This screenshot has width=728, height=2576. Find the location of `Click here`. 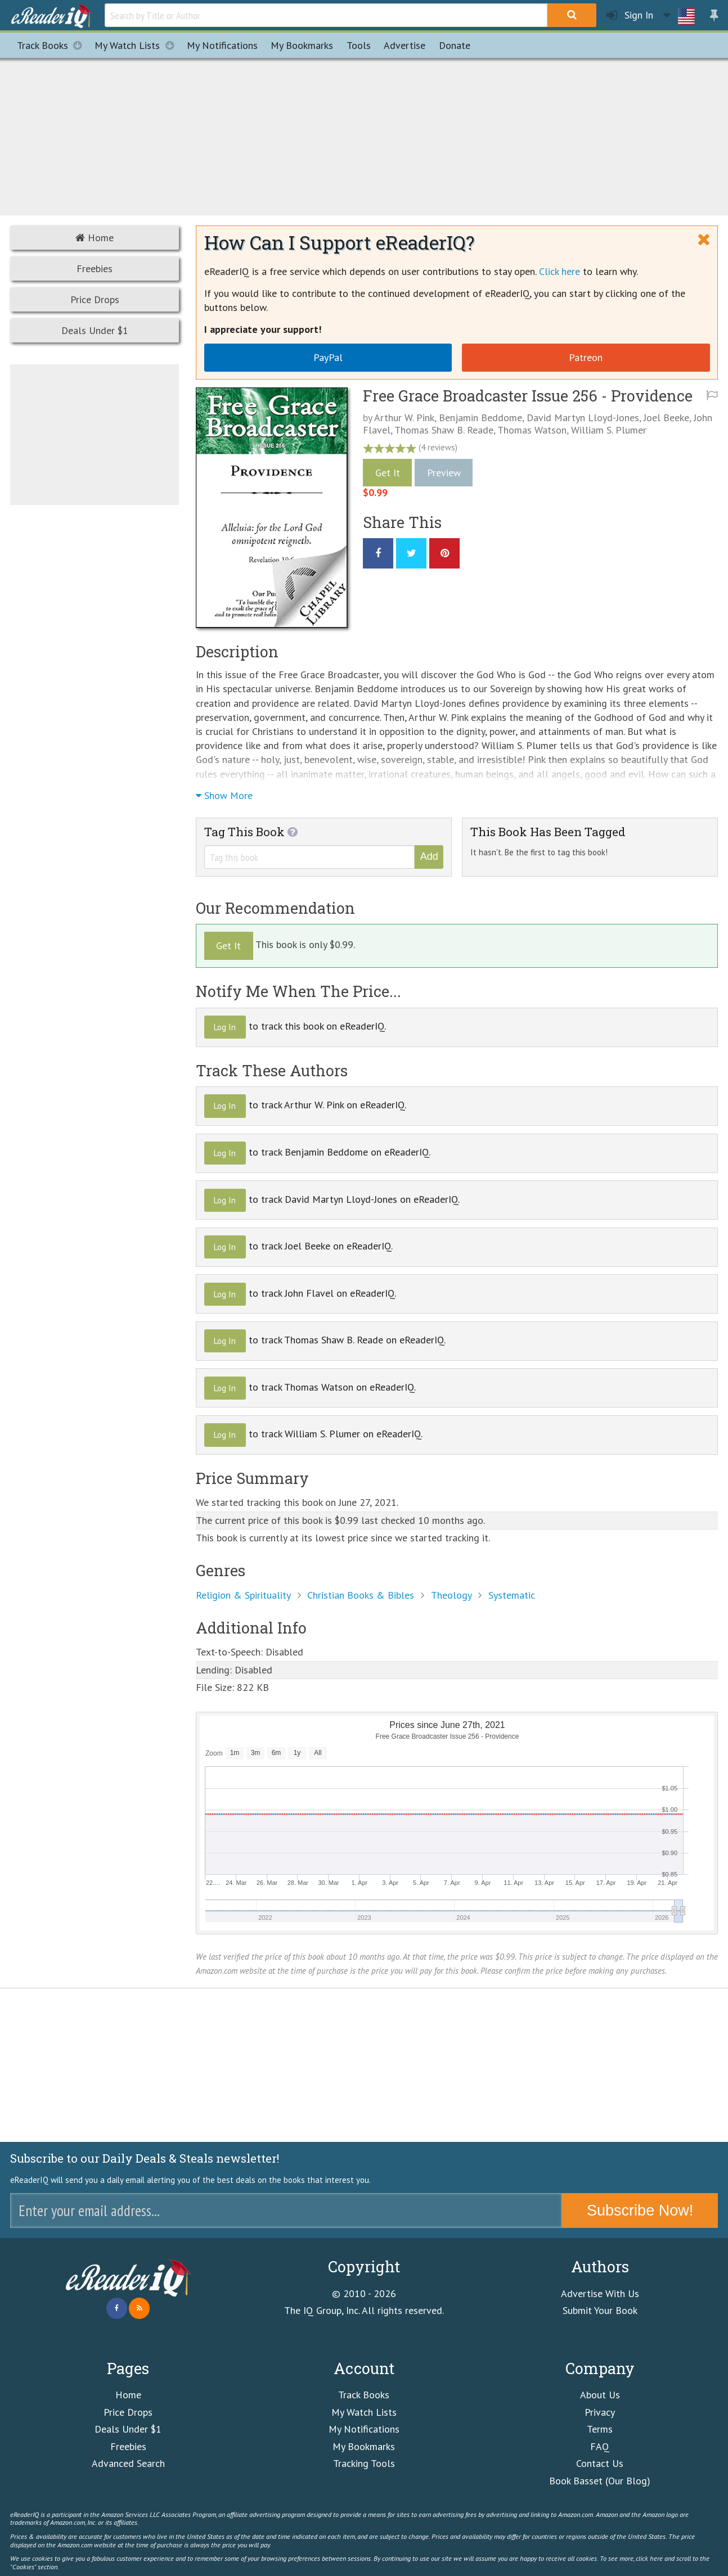

Click here is located at coordinates (559, 271).